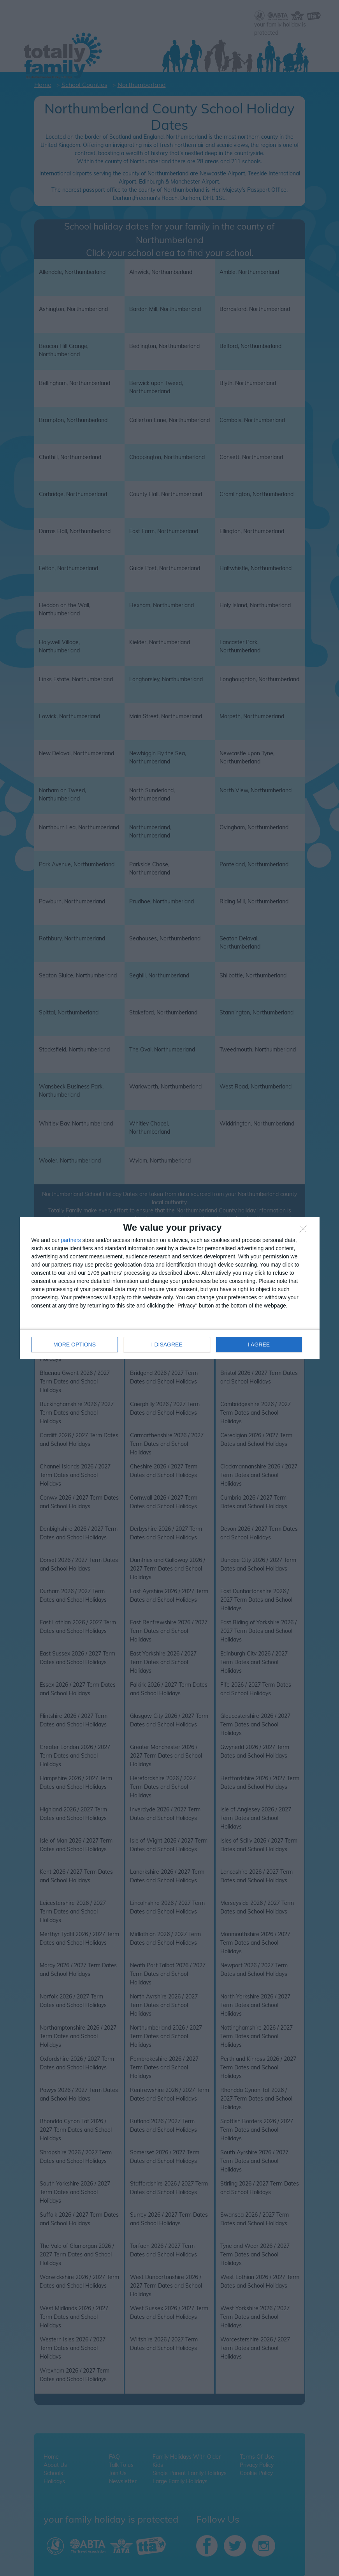 The image size is (339, 2576). What do you see at coordinates (305, 1231) in the screenshot?
I see `[I DISAGREE]` at bounding box center [305, 1231].